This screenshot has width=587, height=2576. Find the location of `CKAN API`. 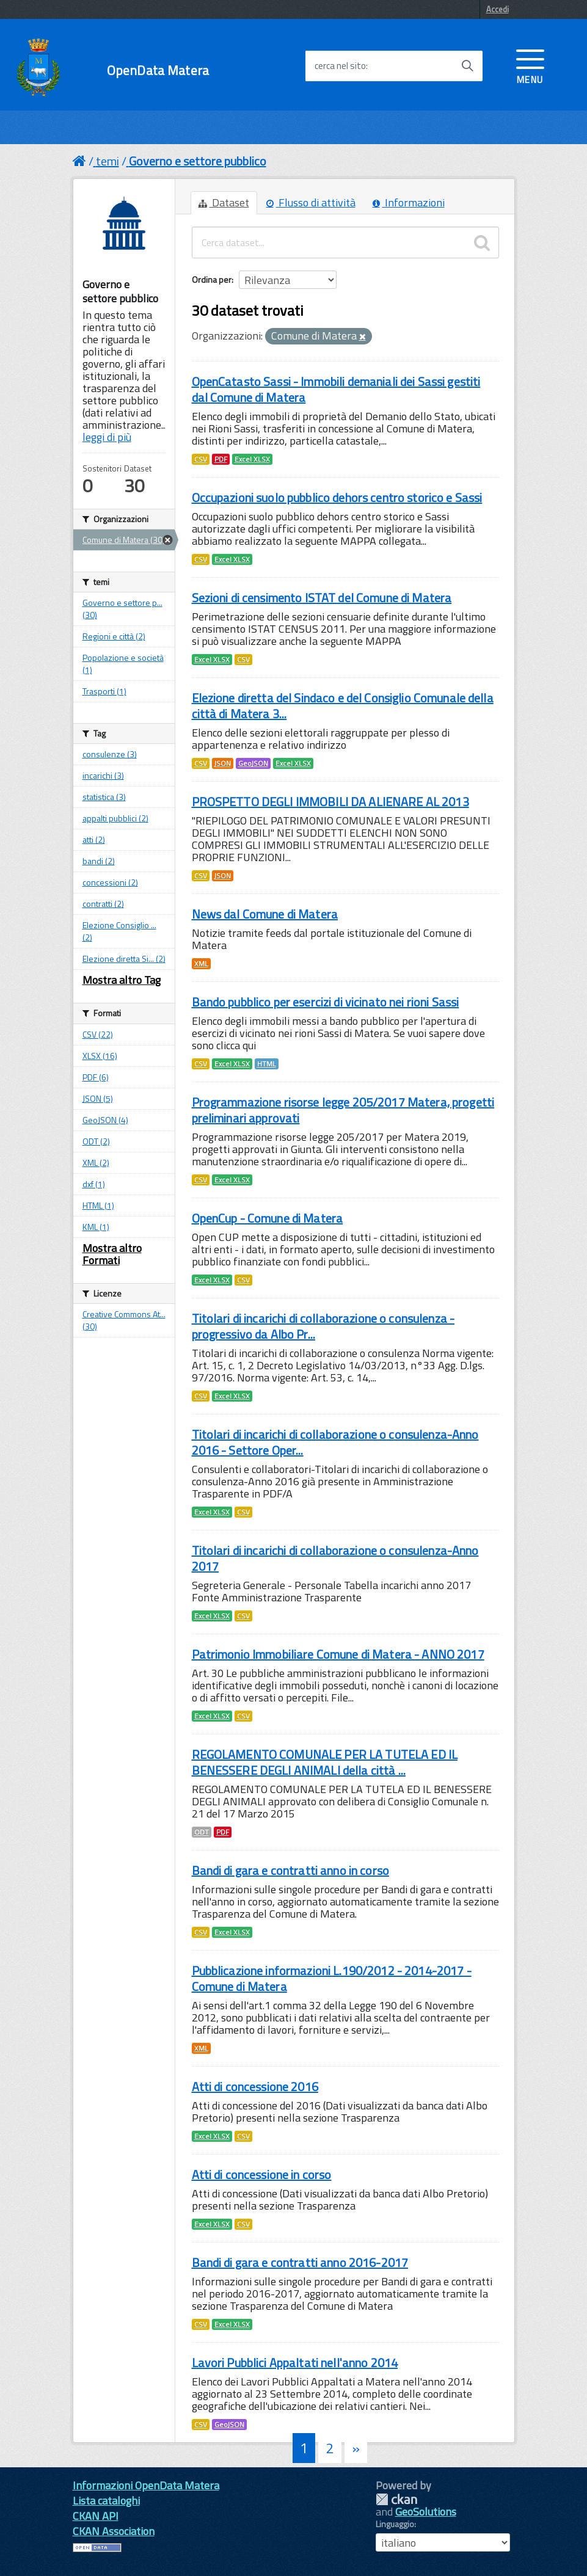

CKAN API is located at coordinates (95, 2516).